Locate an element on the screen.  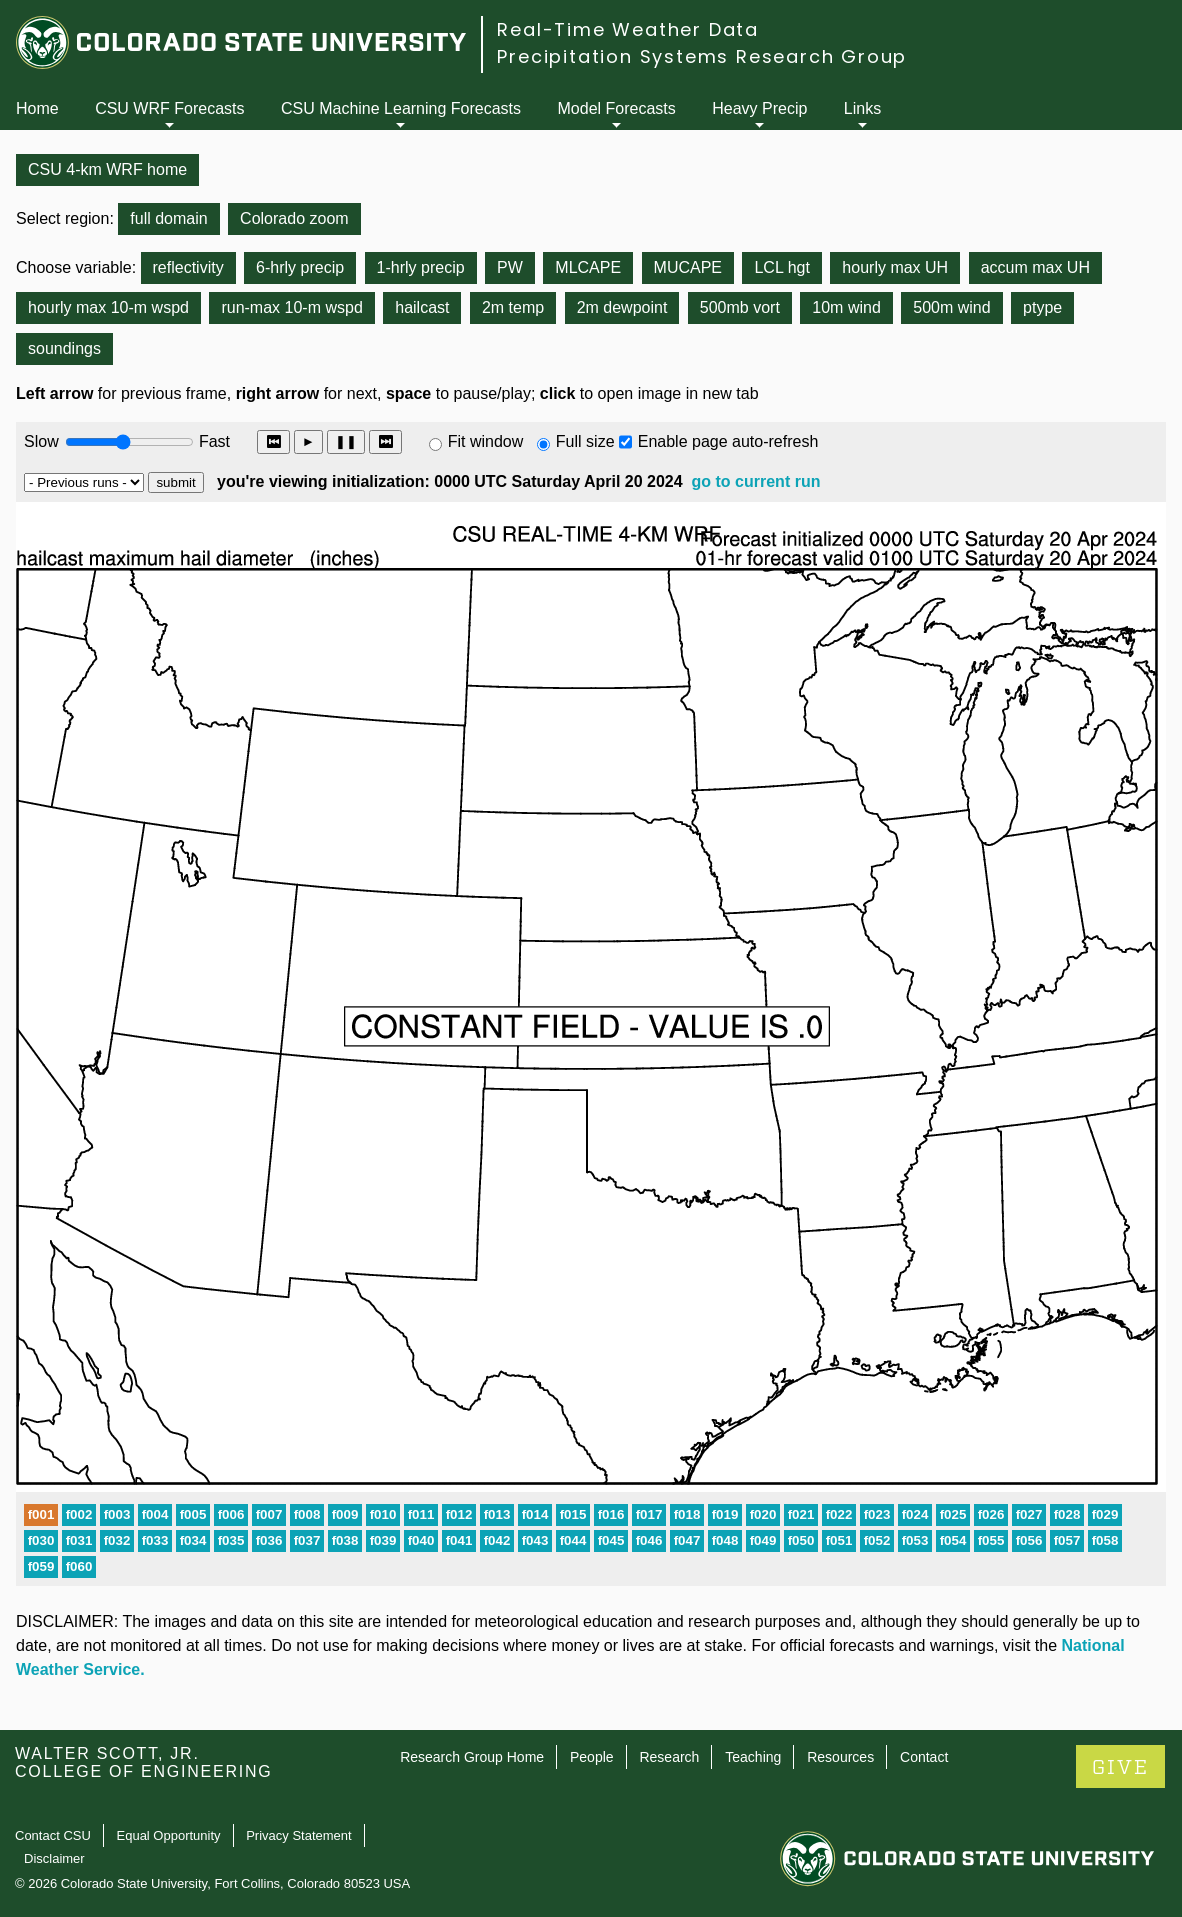
hourly max 10-m wspd is located at coordinates (108, 307).